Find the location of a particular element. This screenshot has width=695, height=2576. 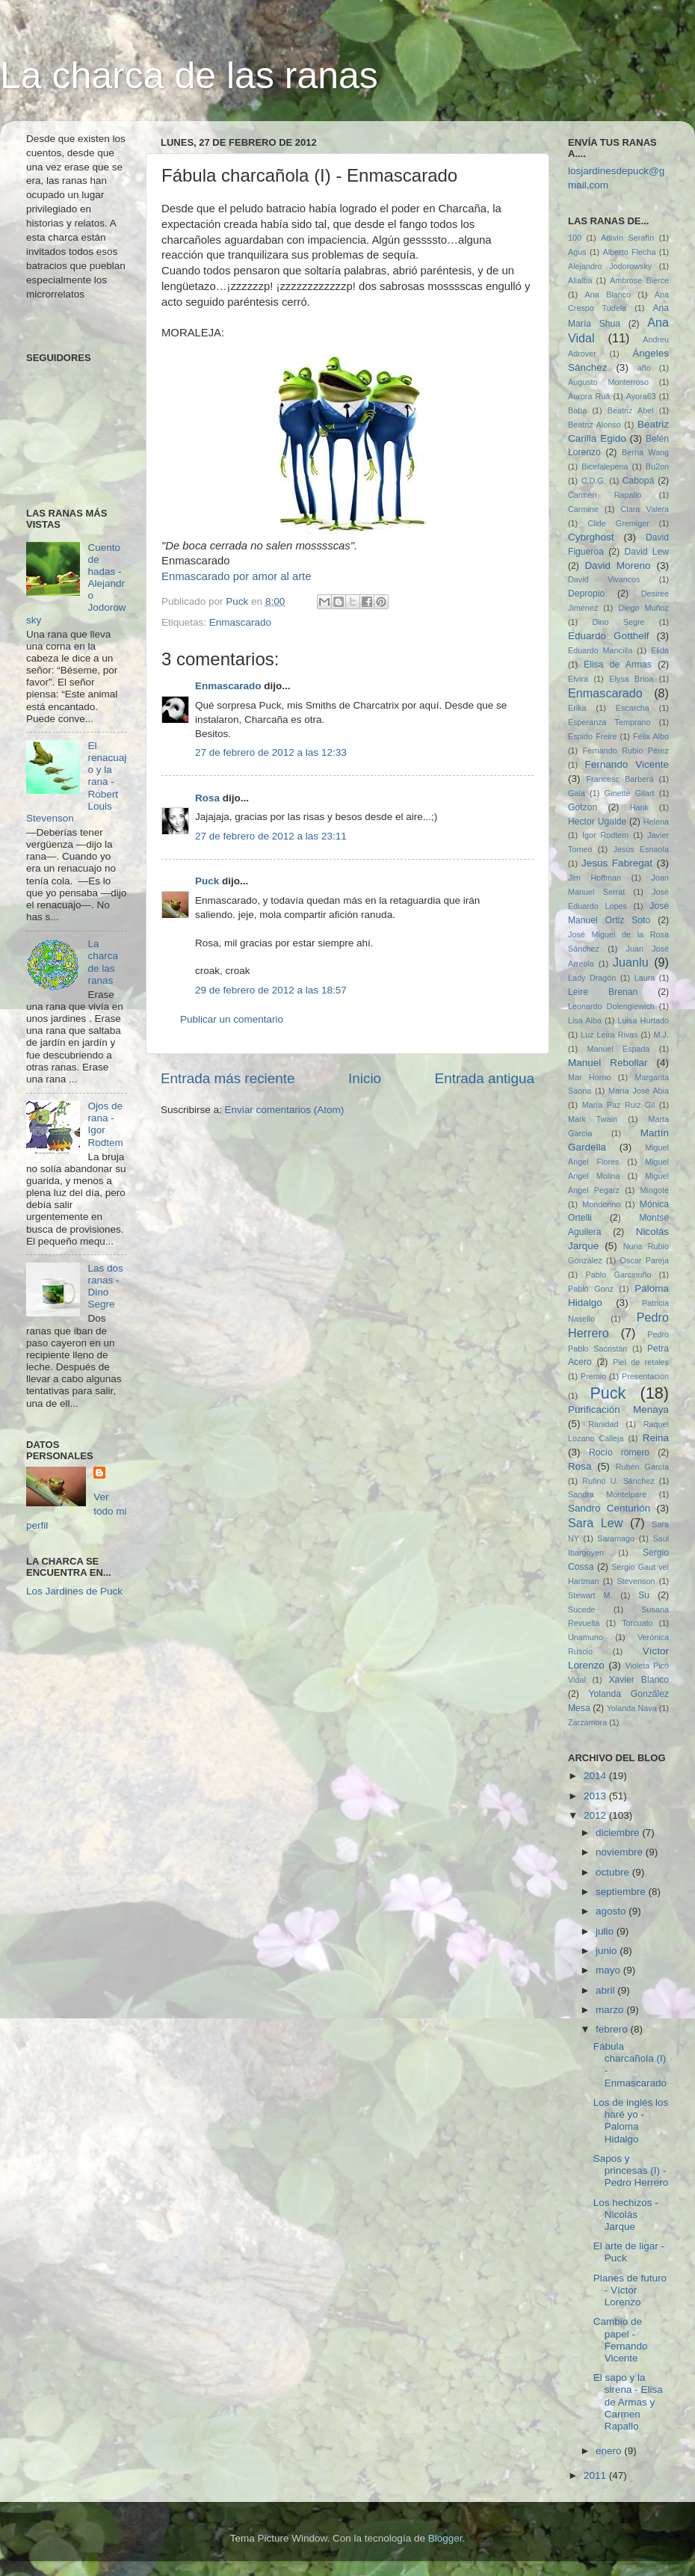

Pablo Garcinuño is located at coordinates (619, 1274).